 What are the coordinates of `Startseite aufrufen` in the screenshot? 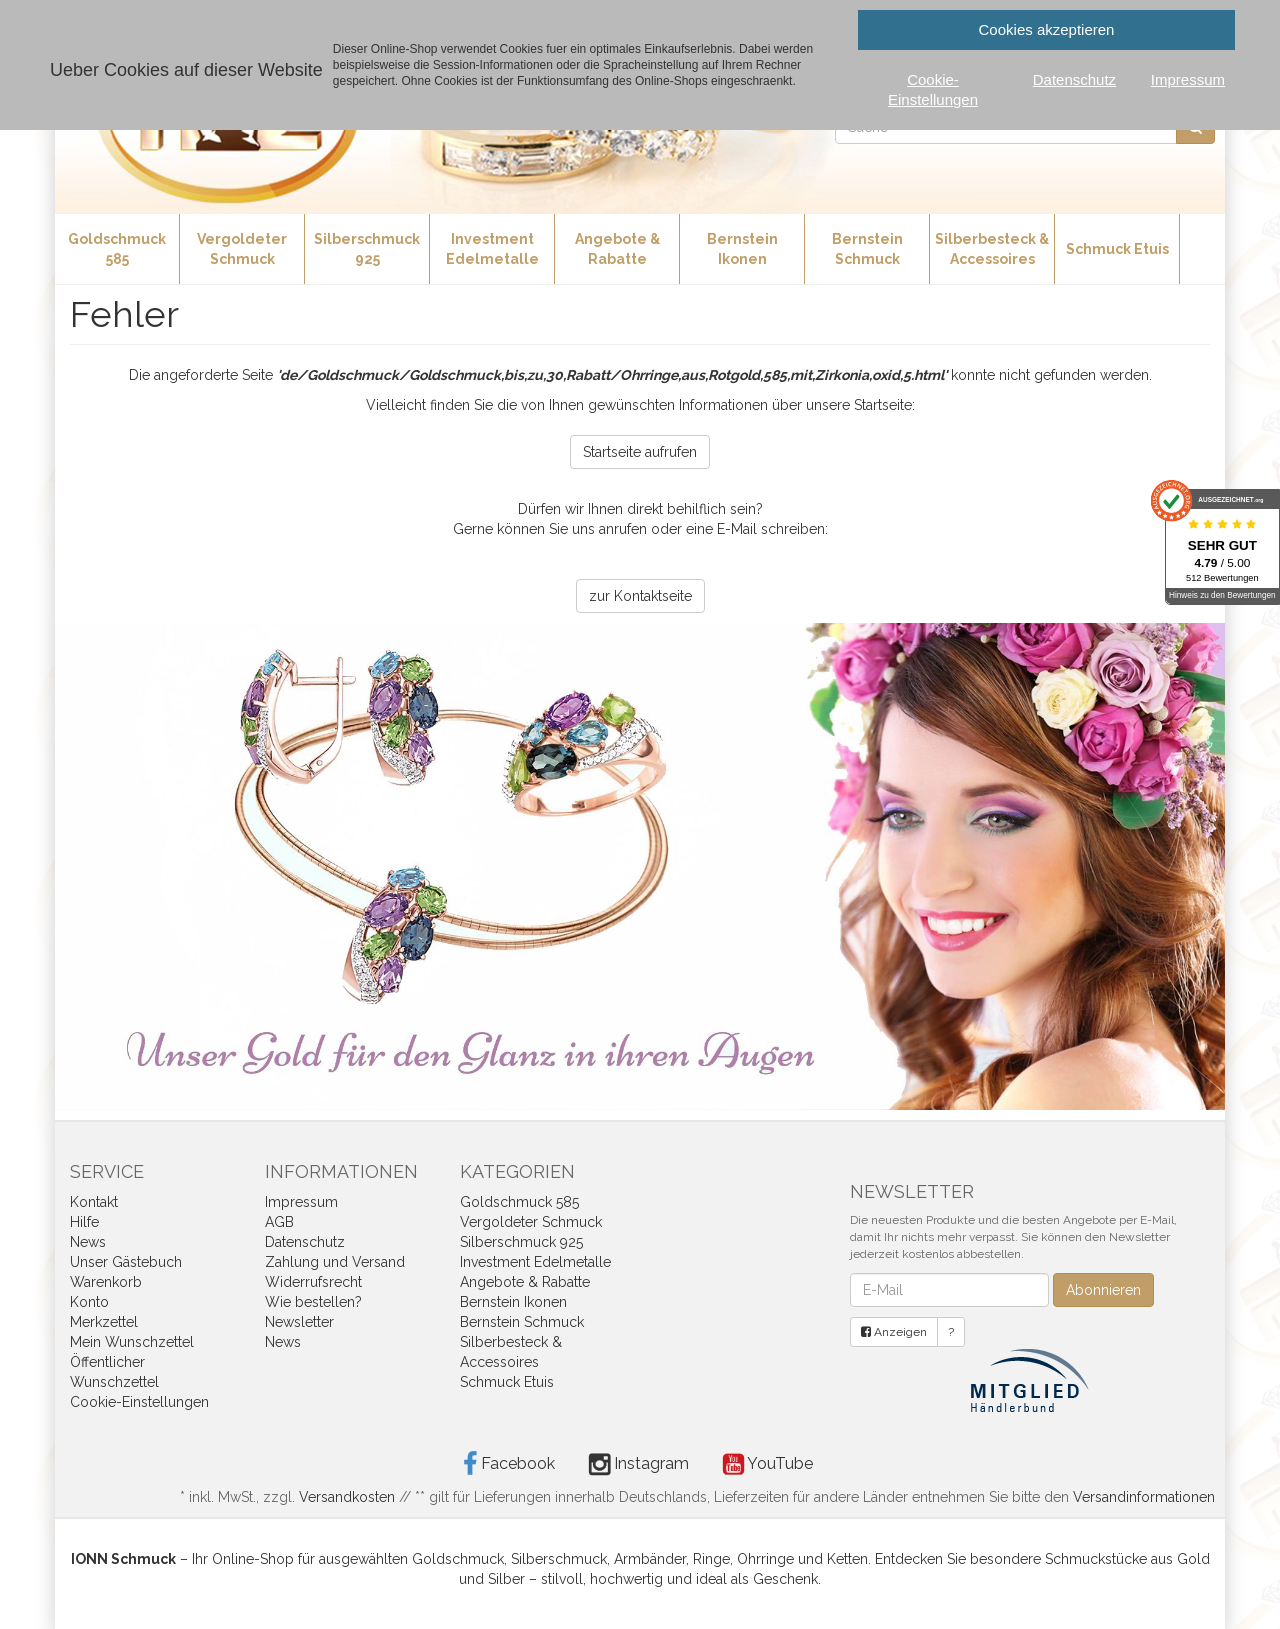 It's located at (640, 452).